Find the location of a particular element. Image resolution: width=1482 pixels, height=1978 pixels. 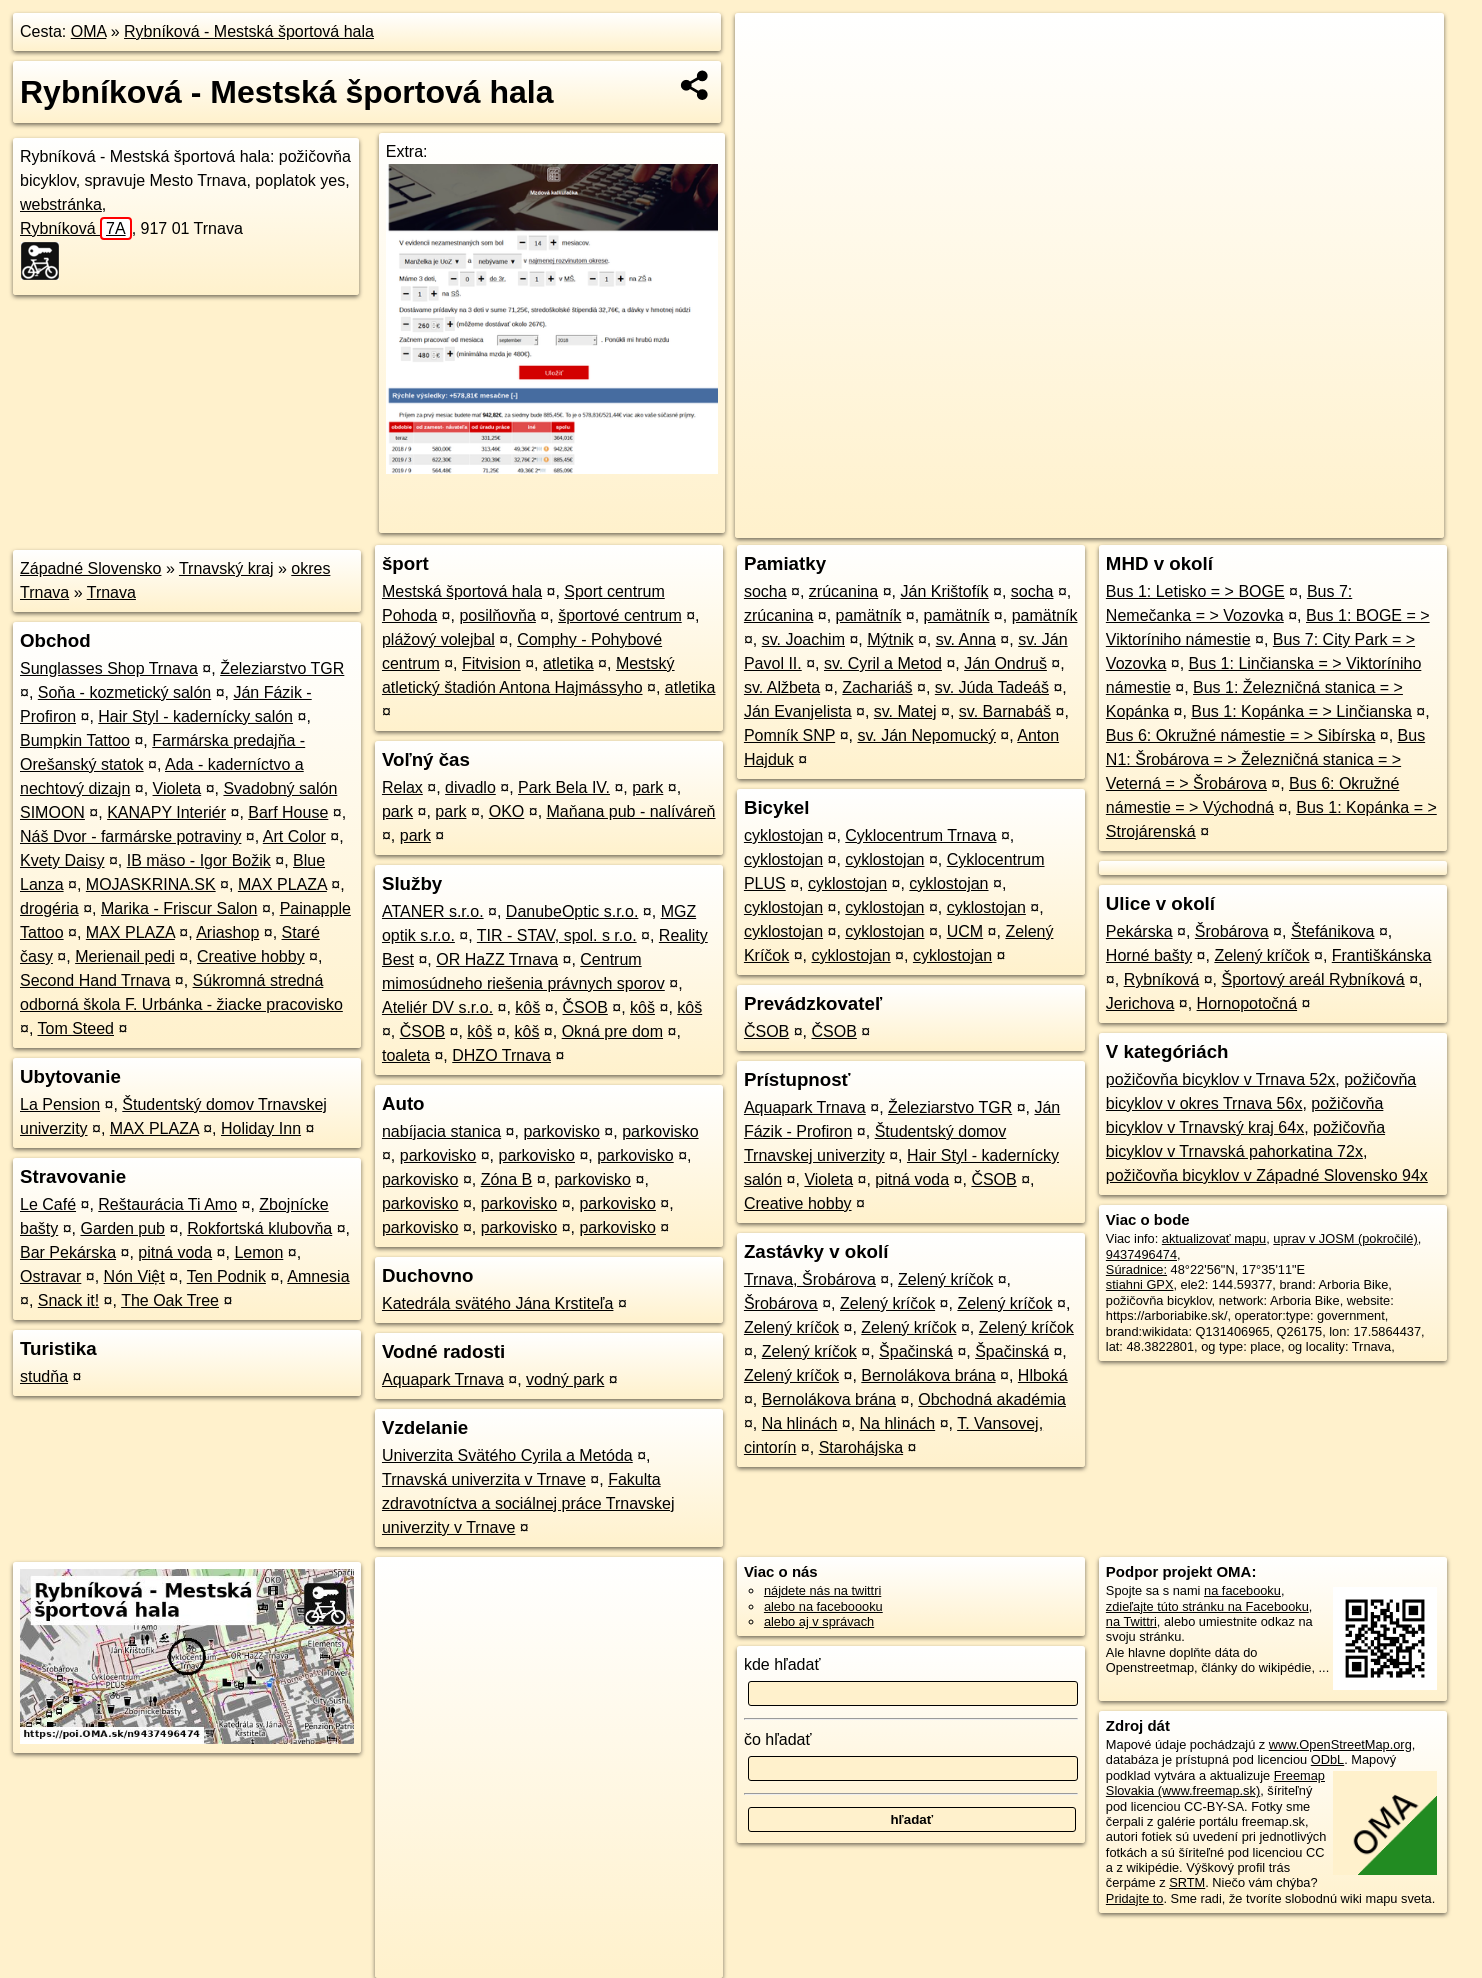

Zóna B is located at coordinates (507, 1179).